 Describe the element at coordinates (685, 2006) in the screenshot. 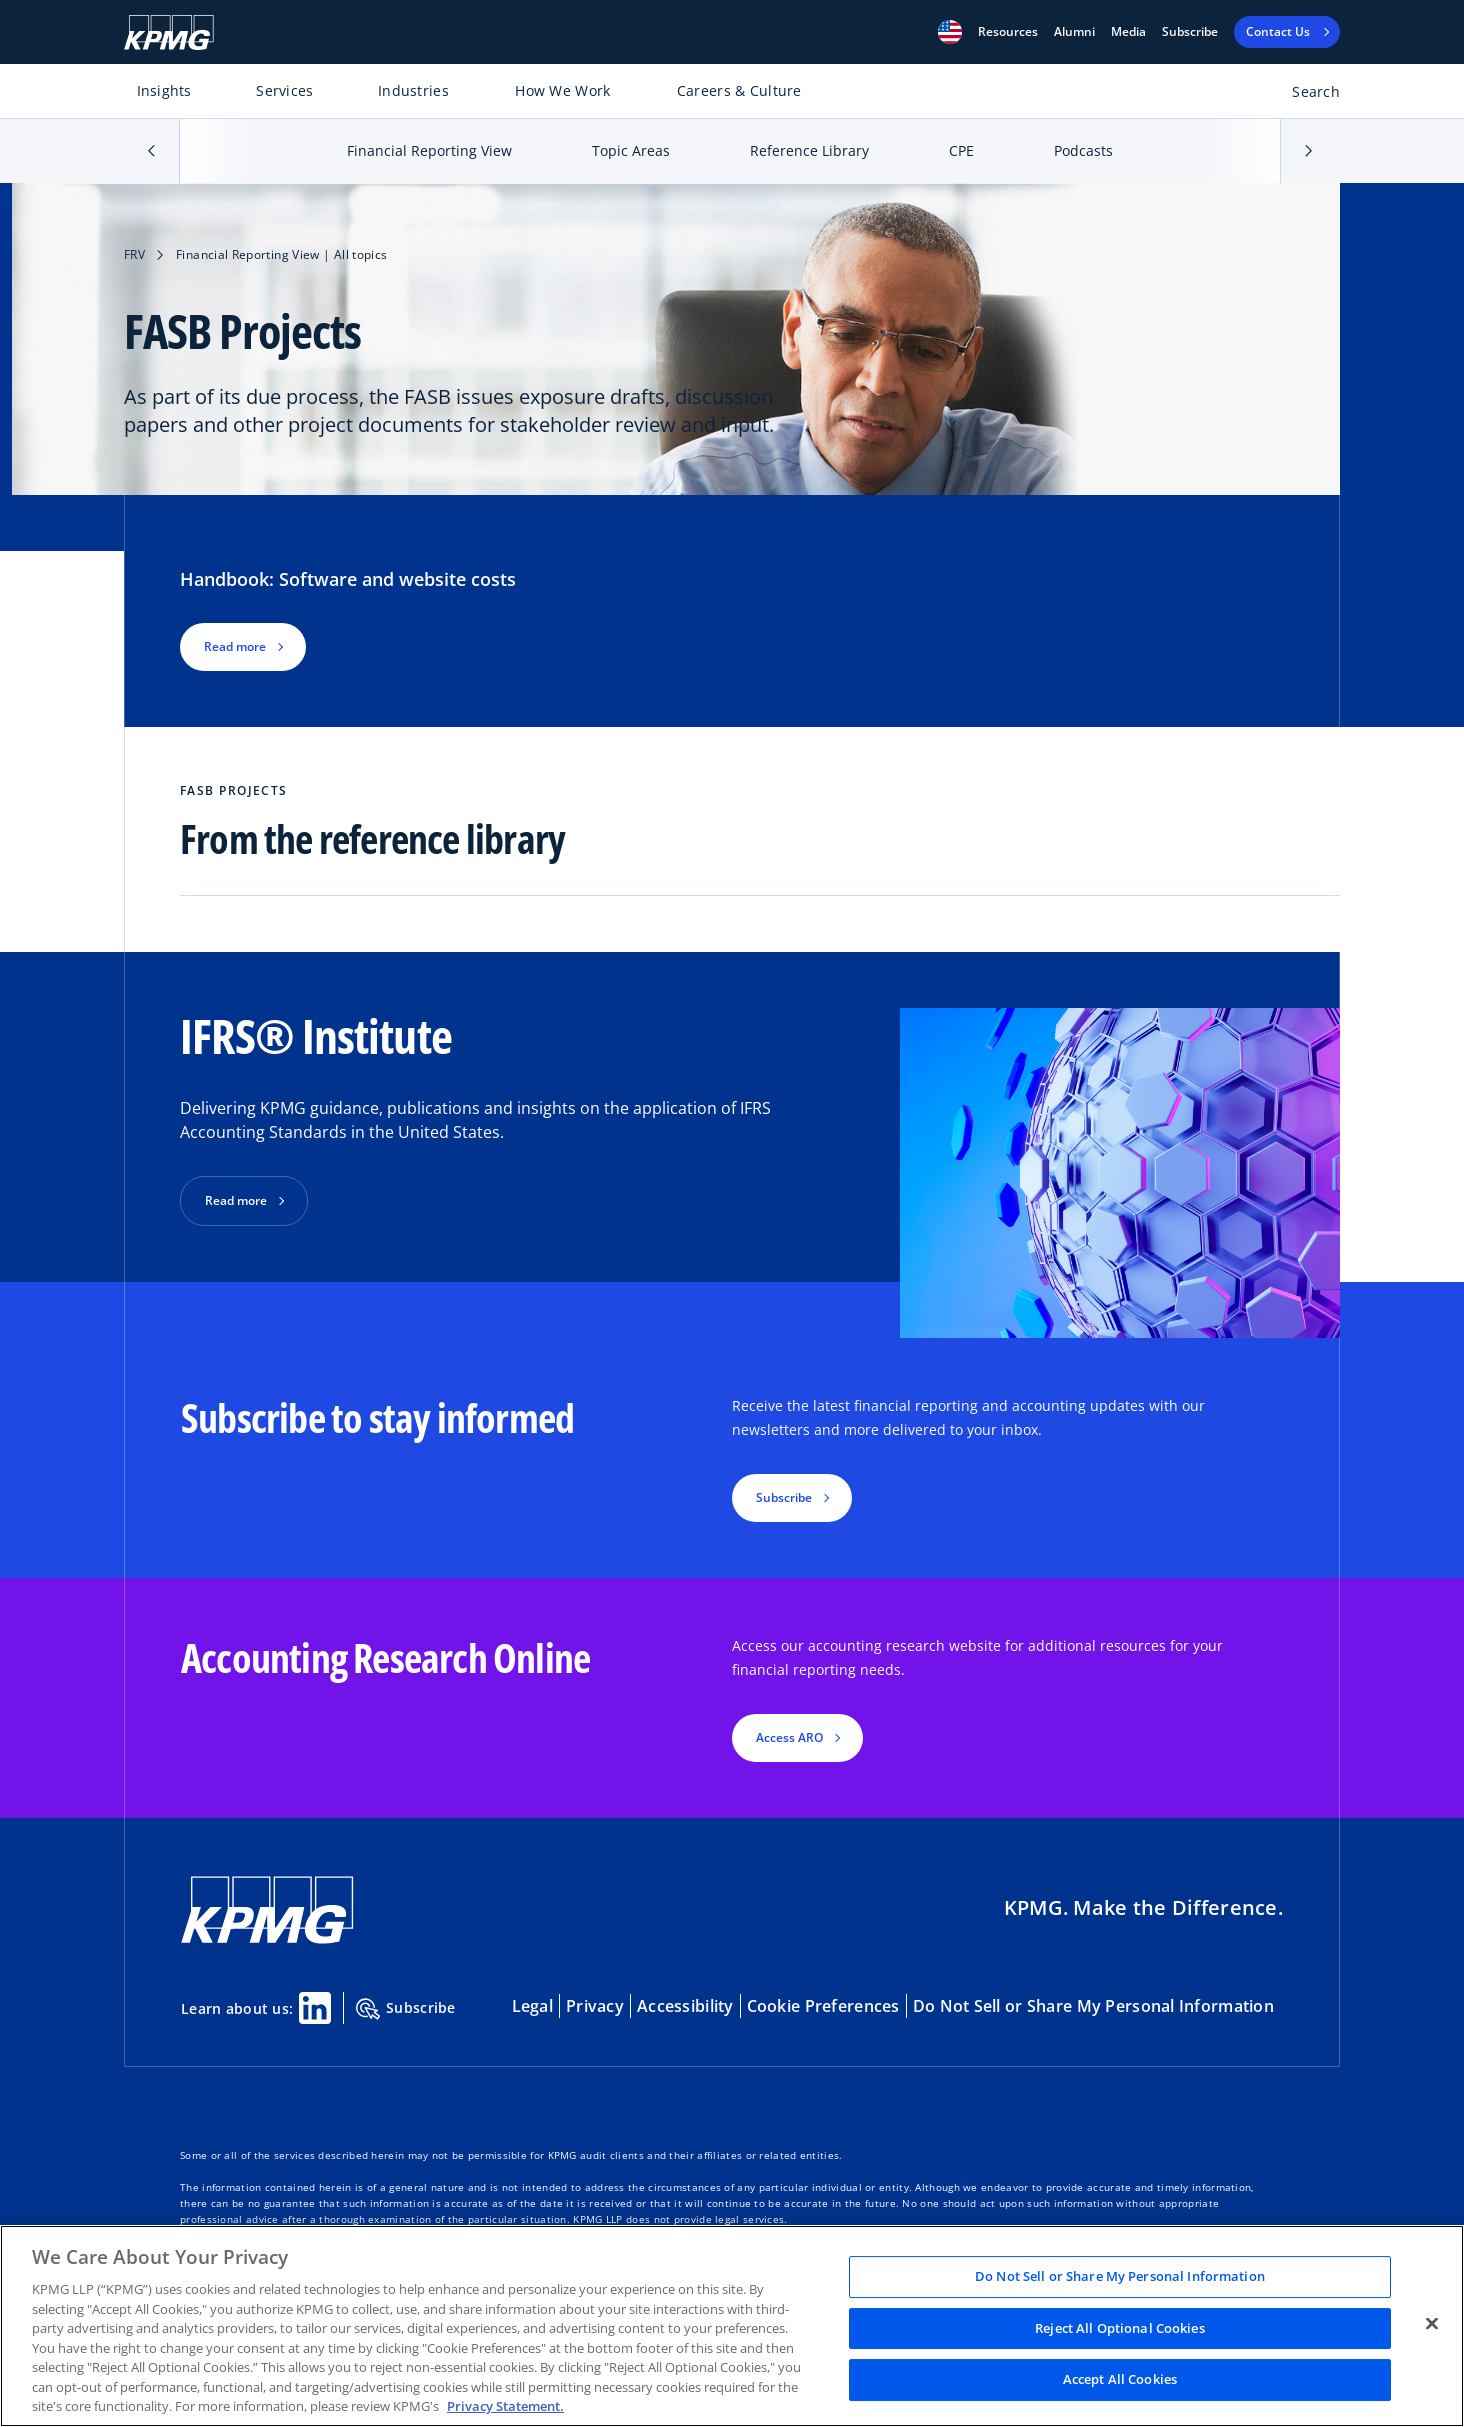

I see `Accessibility` at that location.